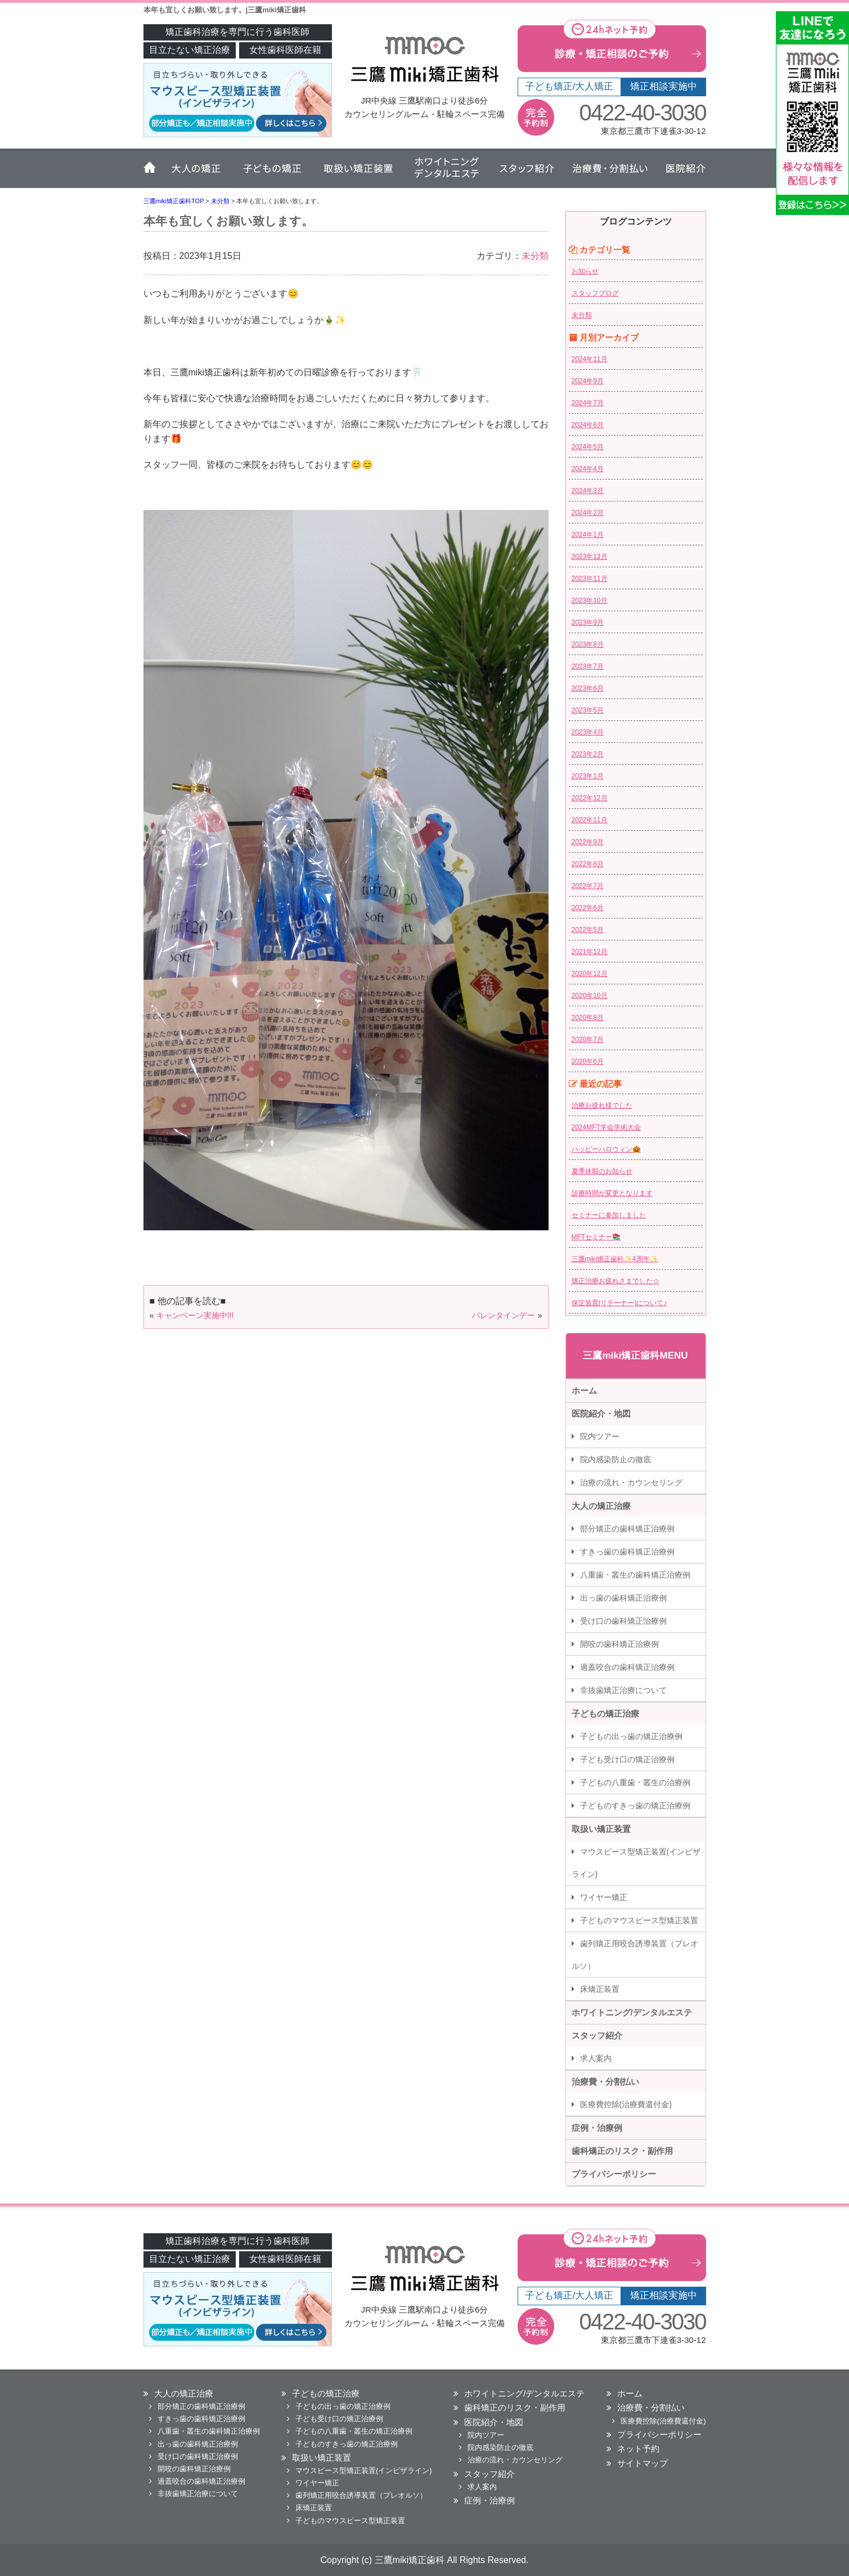  Describe the element at coordinates (526, 172) in the screenshot. I see `スタッフ紹介` at that location.